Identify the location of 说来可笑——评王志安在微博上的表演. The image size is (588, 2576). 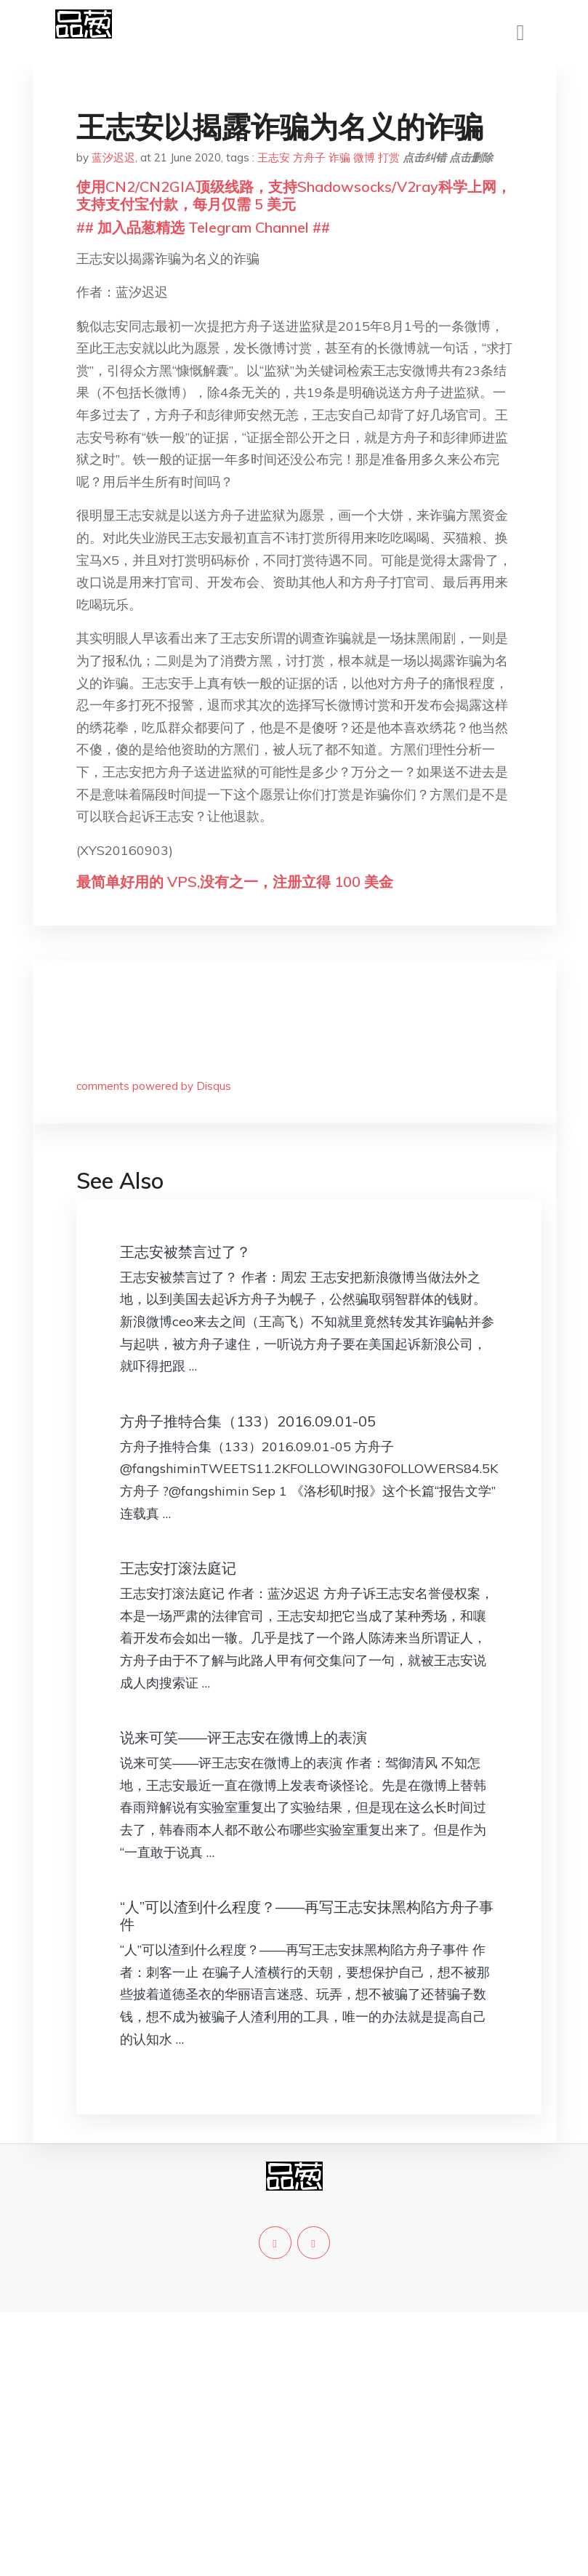
(243, 1737).